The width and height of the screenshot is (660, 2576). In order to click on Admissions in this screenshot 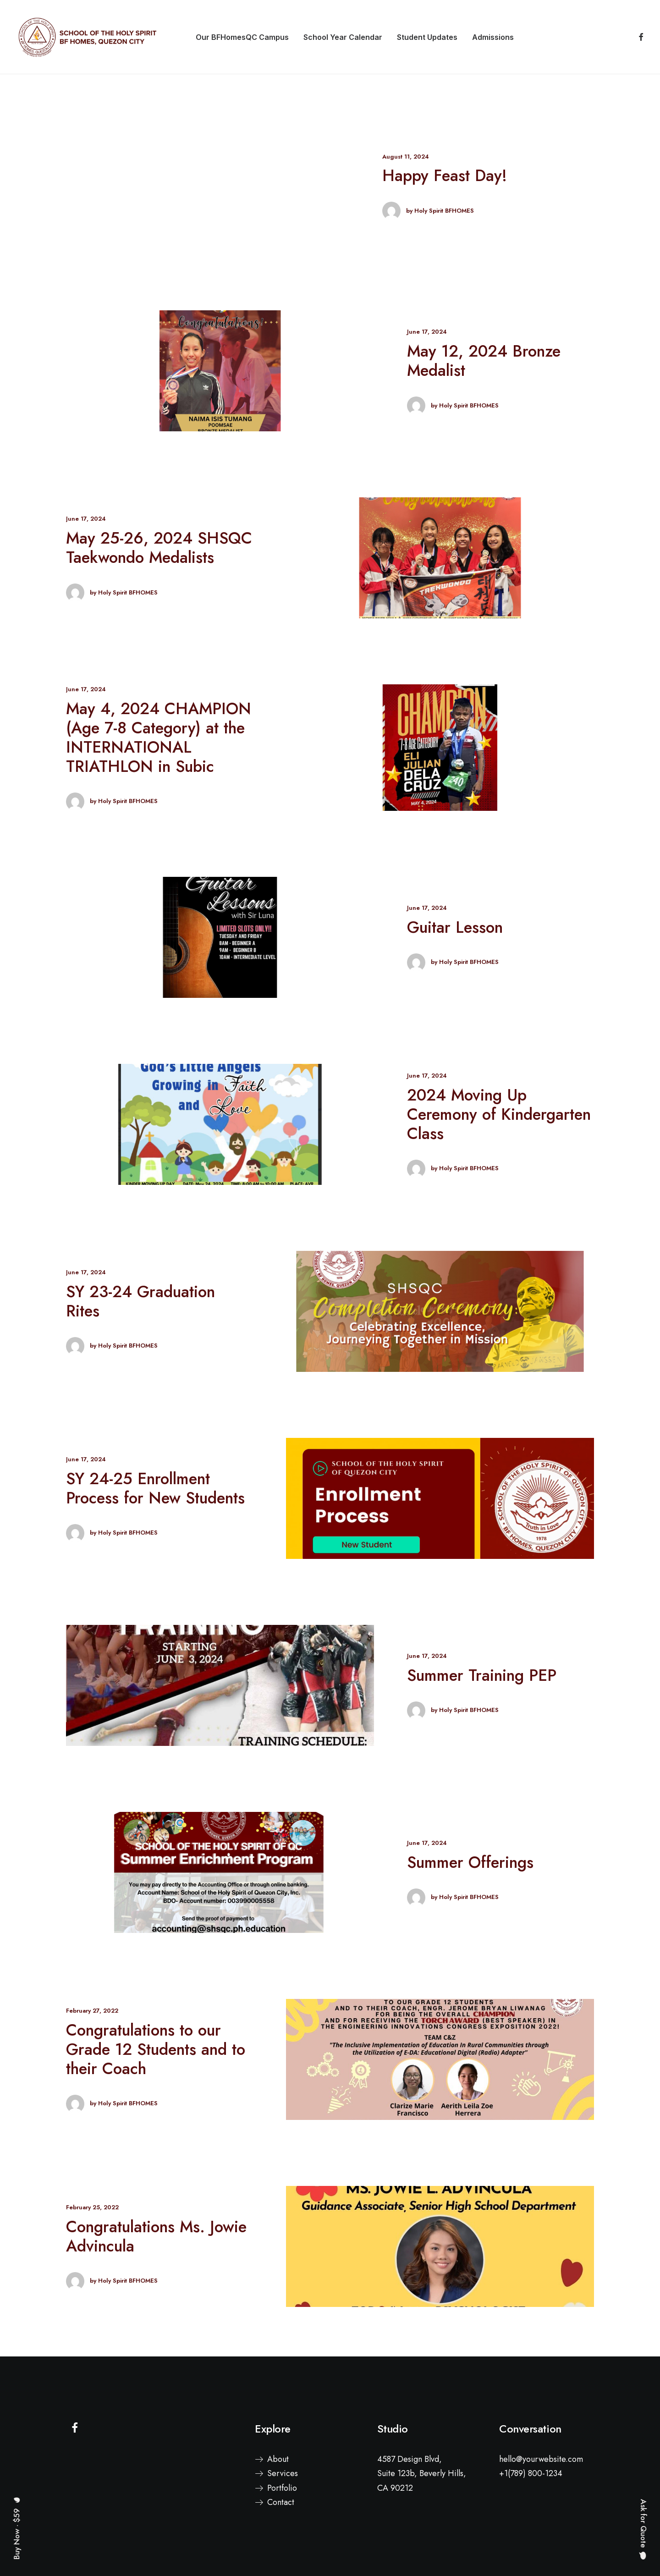, I will do `click(493, 37)`.